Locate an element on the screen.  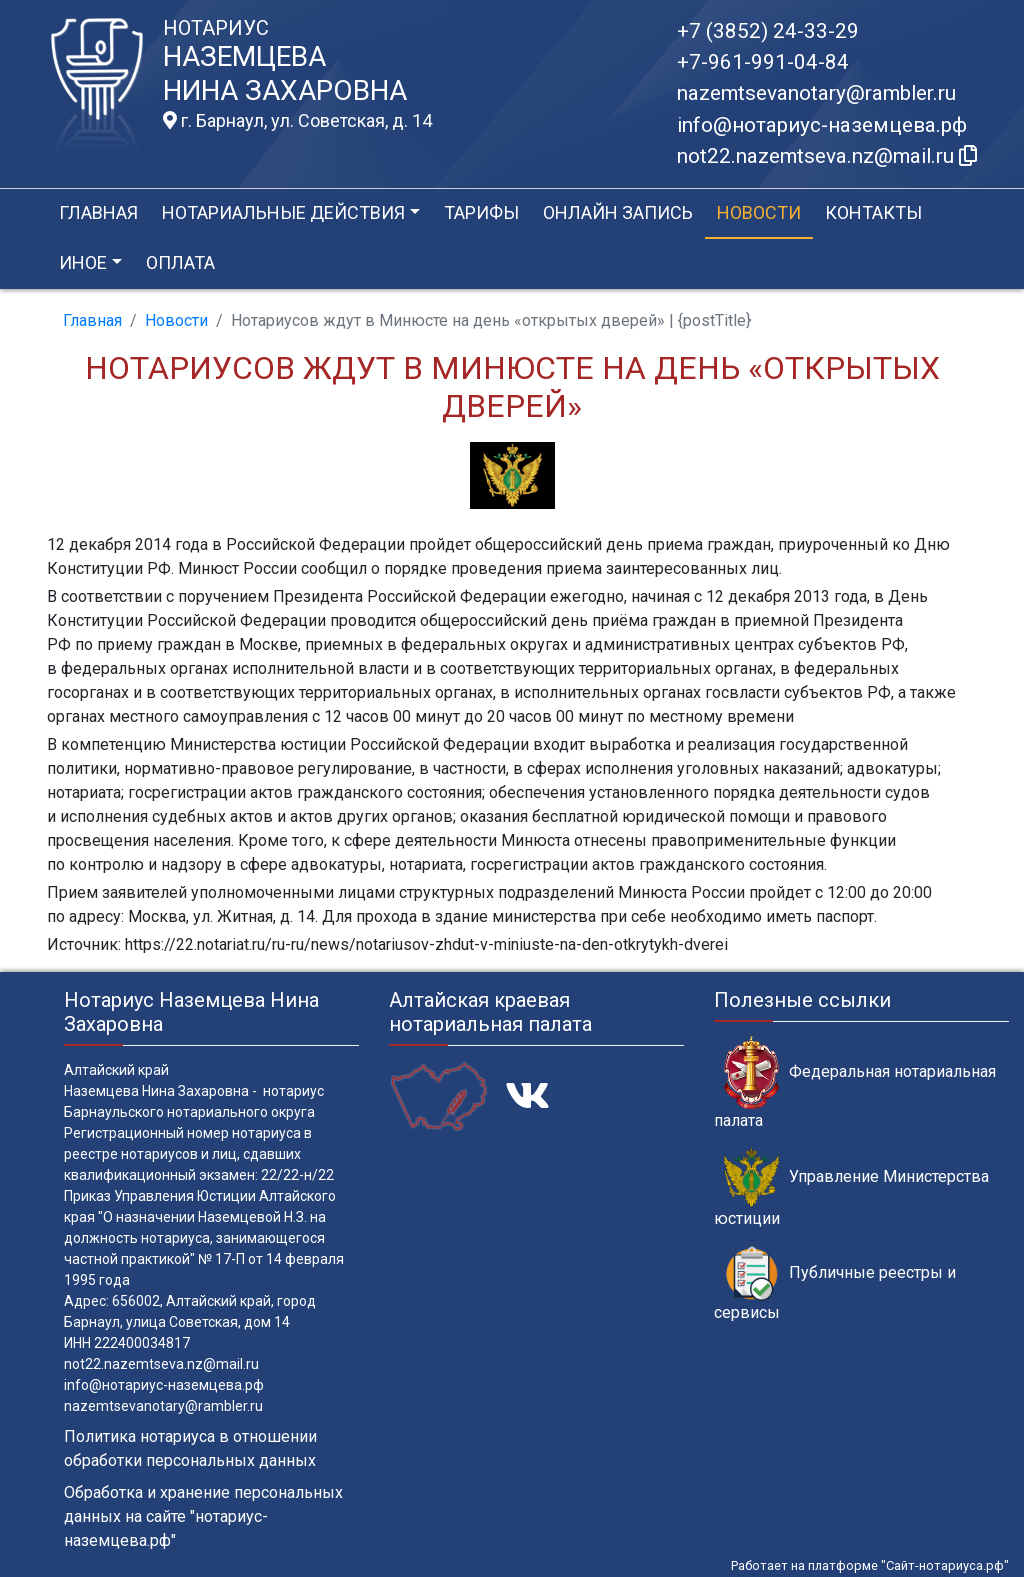
Обработка и хранение персональных данных на сайте "нотариус-наземцева.рф" is located at coordinates (203, 1516).